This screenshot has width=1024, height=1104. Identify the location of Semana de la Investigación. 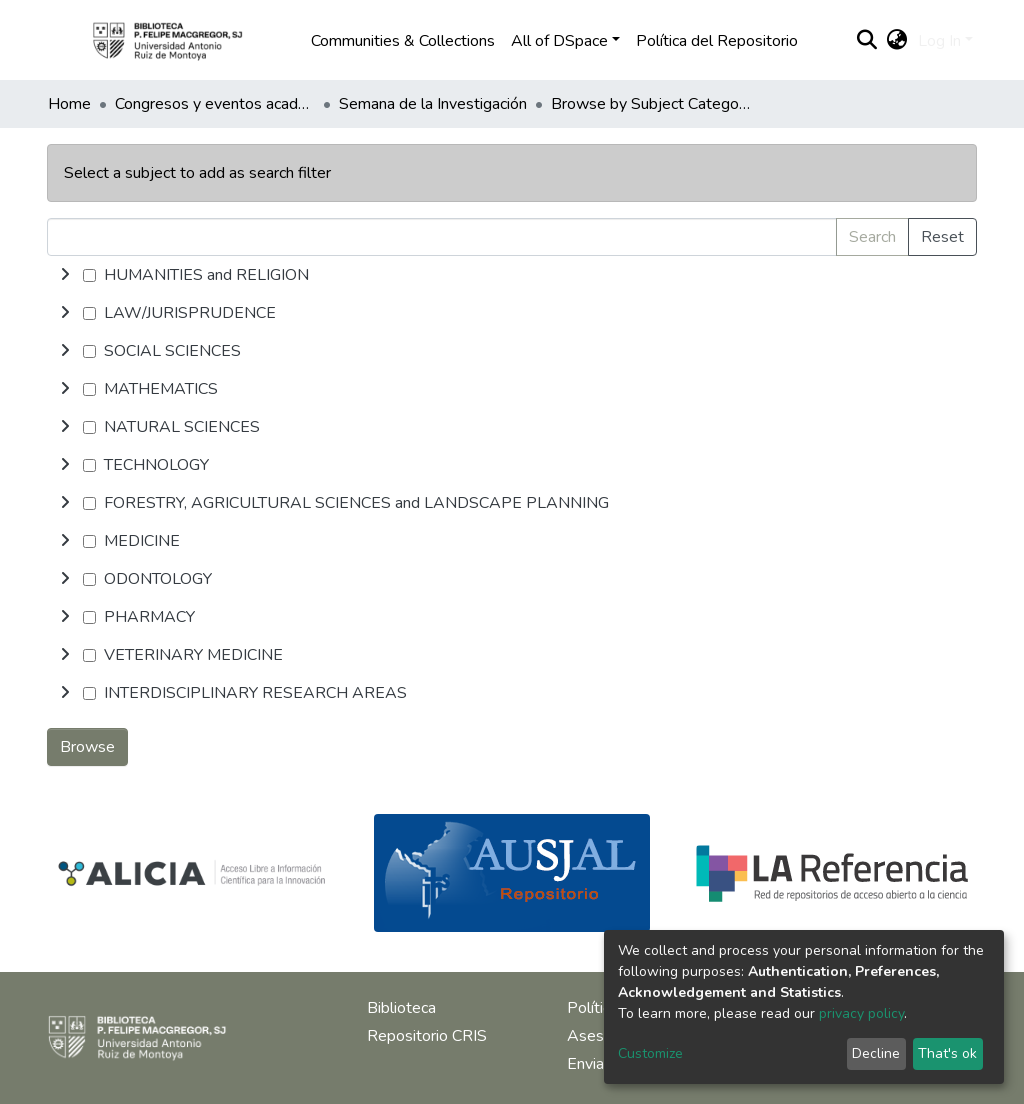
(433, 104).